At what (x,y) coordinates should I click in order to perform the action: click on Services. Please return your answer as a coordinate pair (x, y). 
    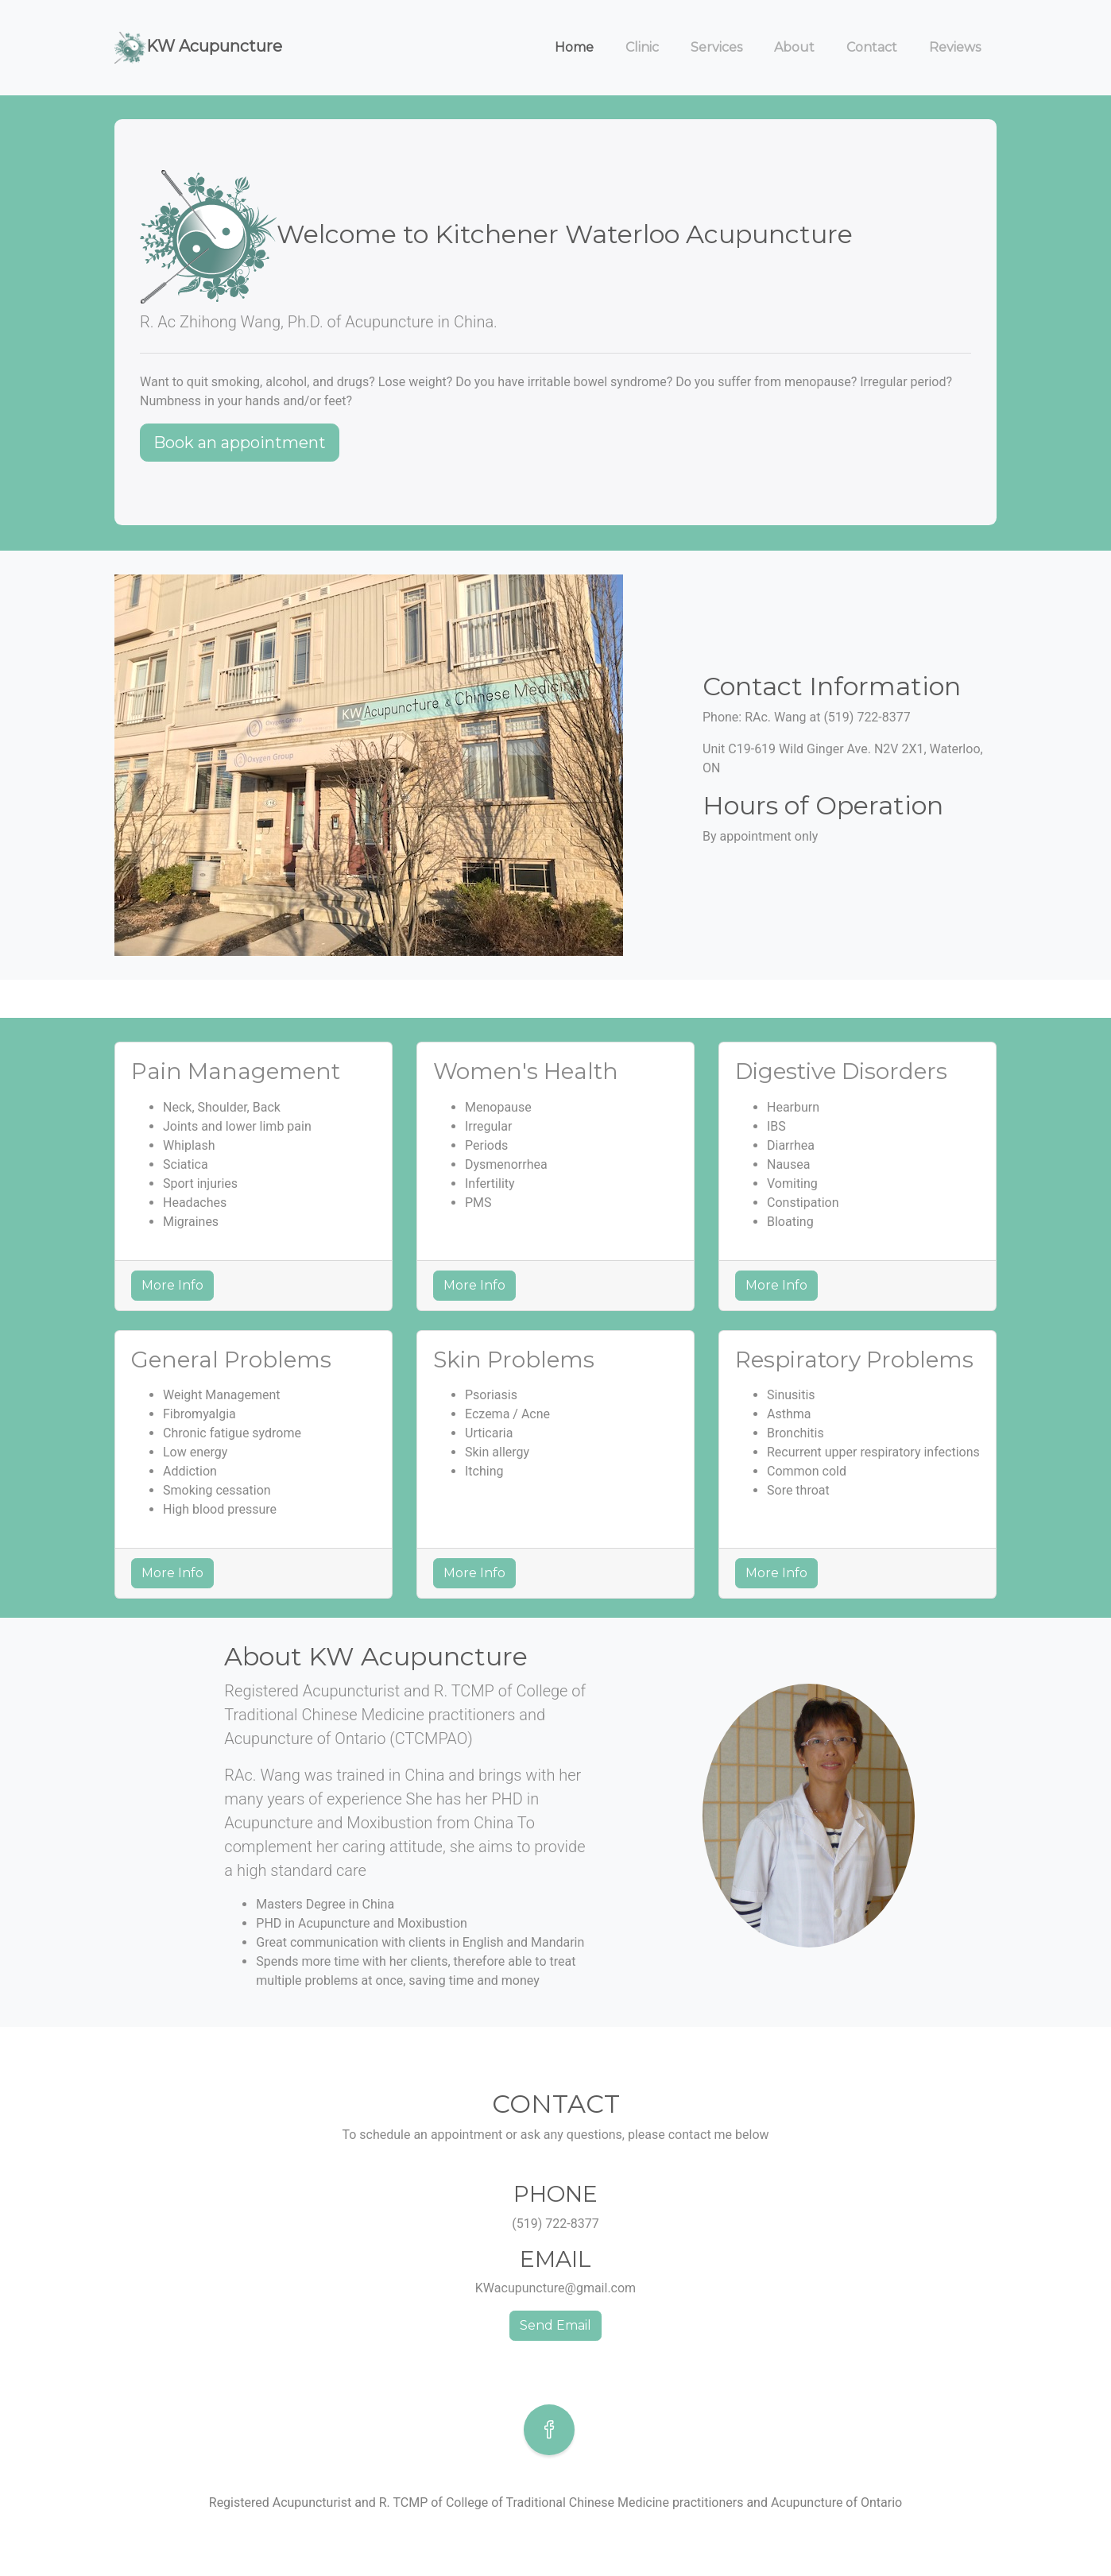
    Looking at the image, I should click on (716, 47).